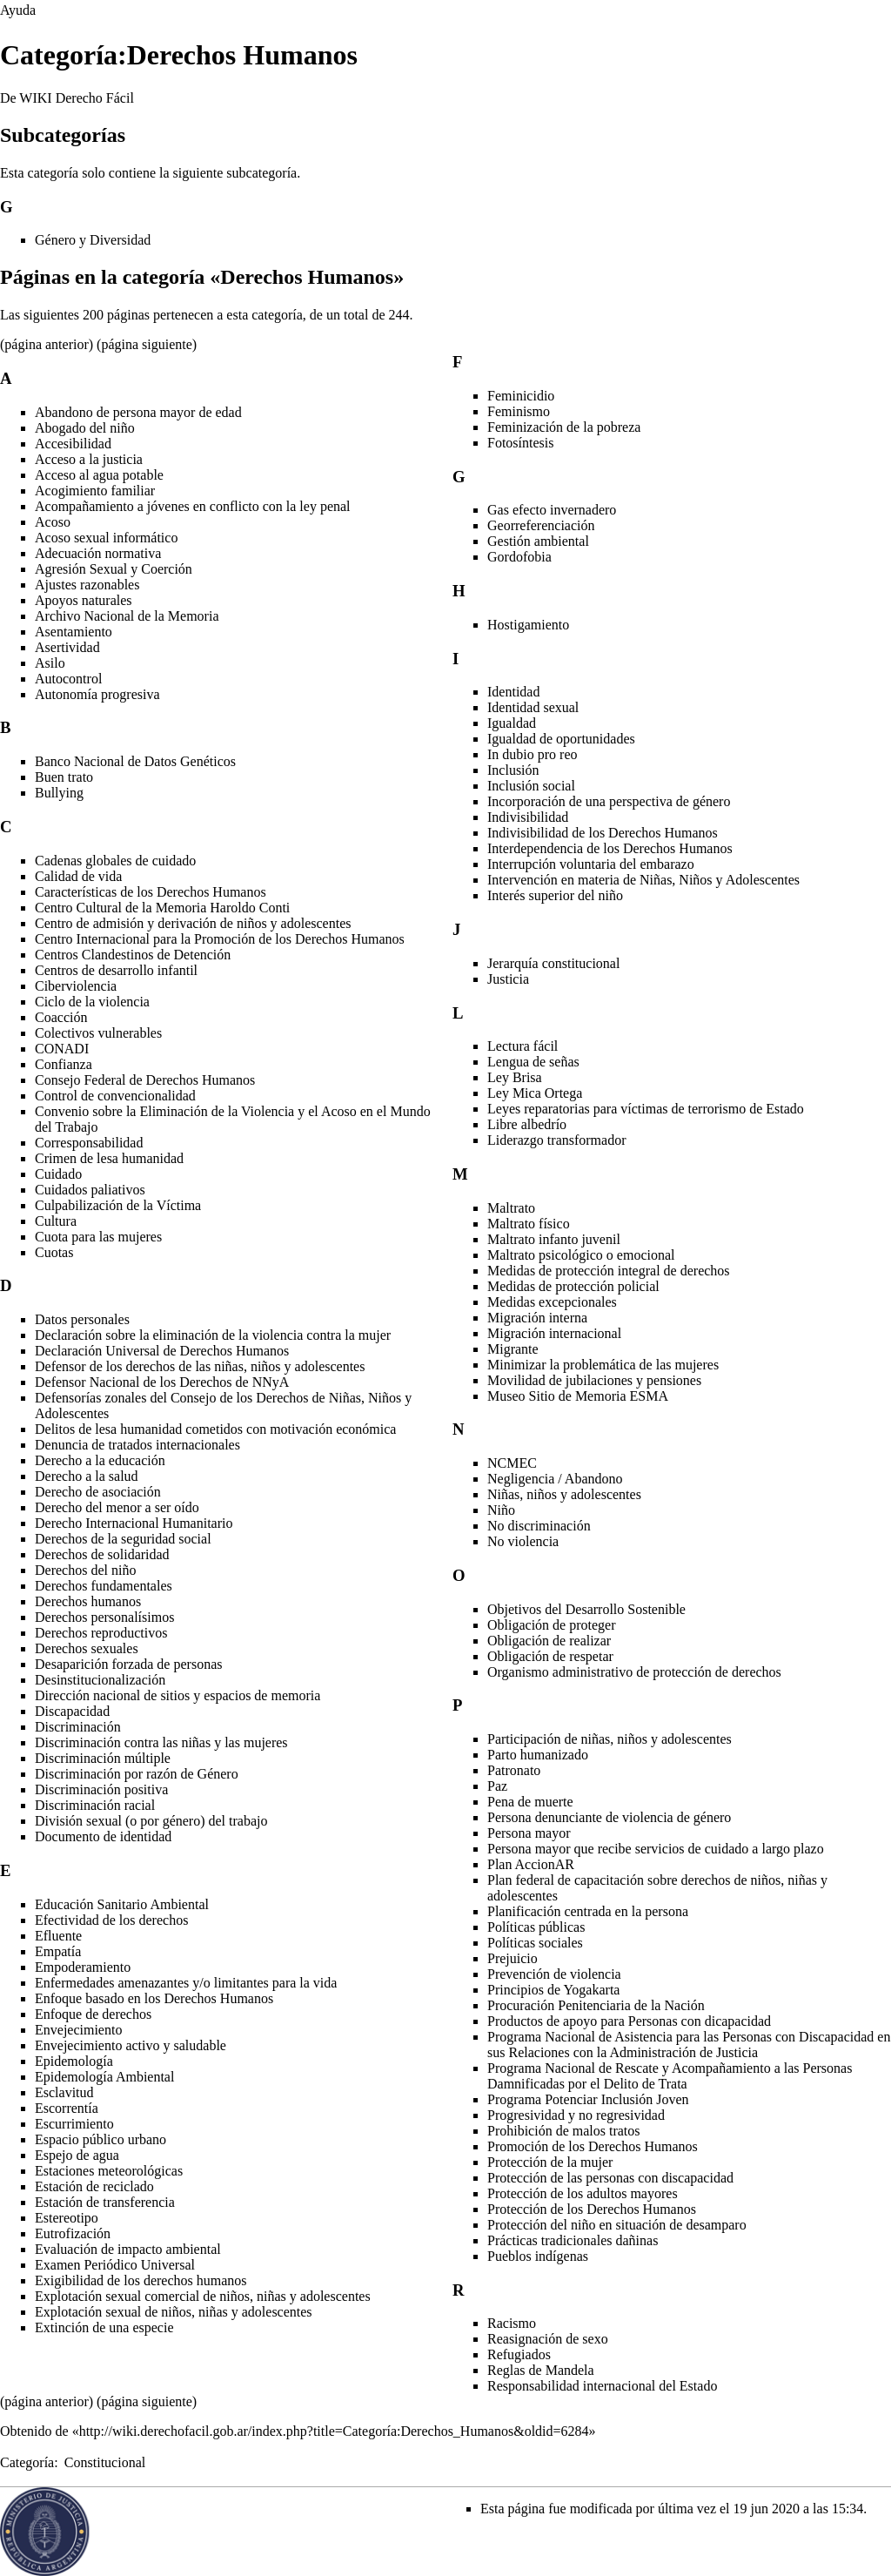  Describe the element at coordinates (522, 1046) in the screenshot. I see `Lectura fácil` at that location.